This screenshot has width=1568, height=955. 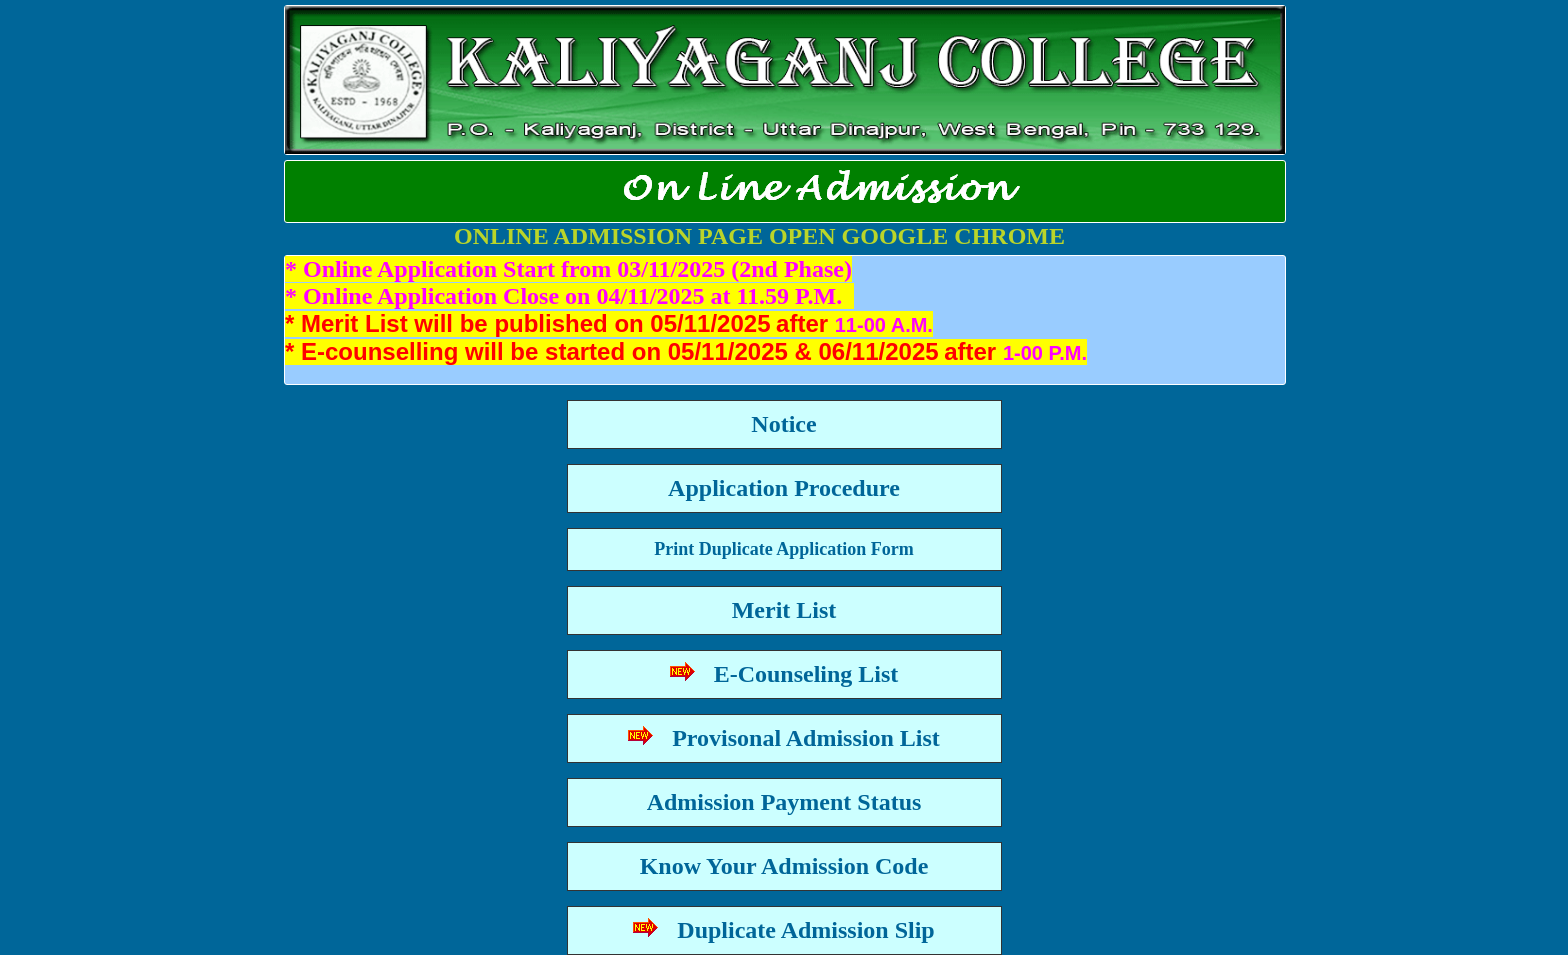 I want to click on Admission Payment Status, so click(x=784, y=802).